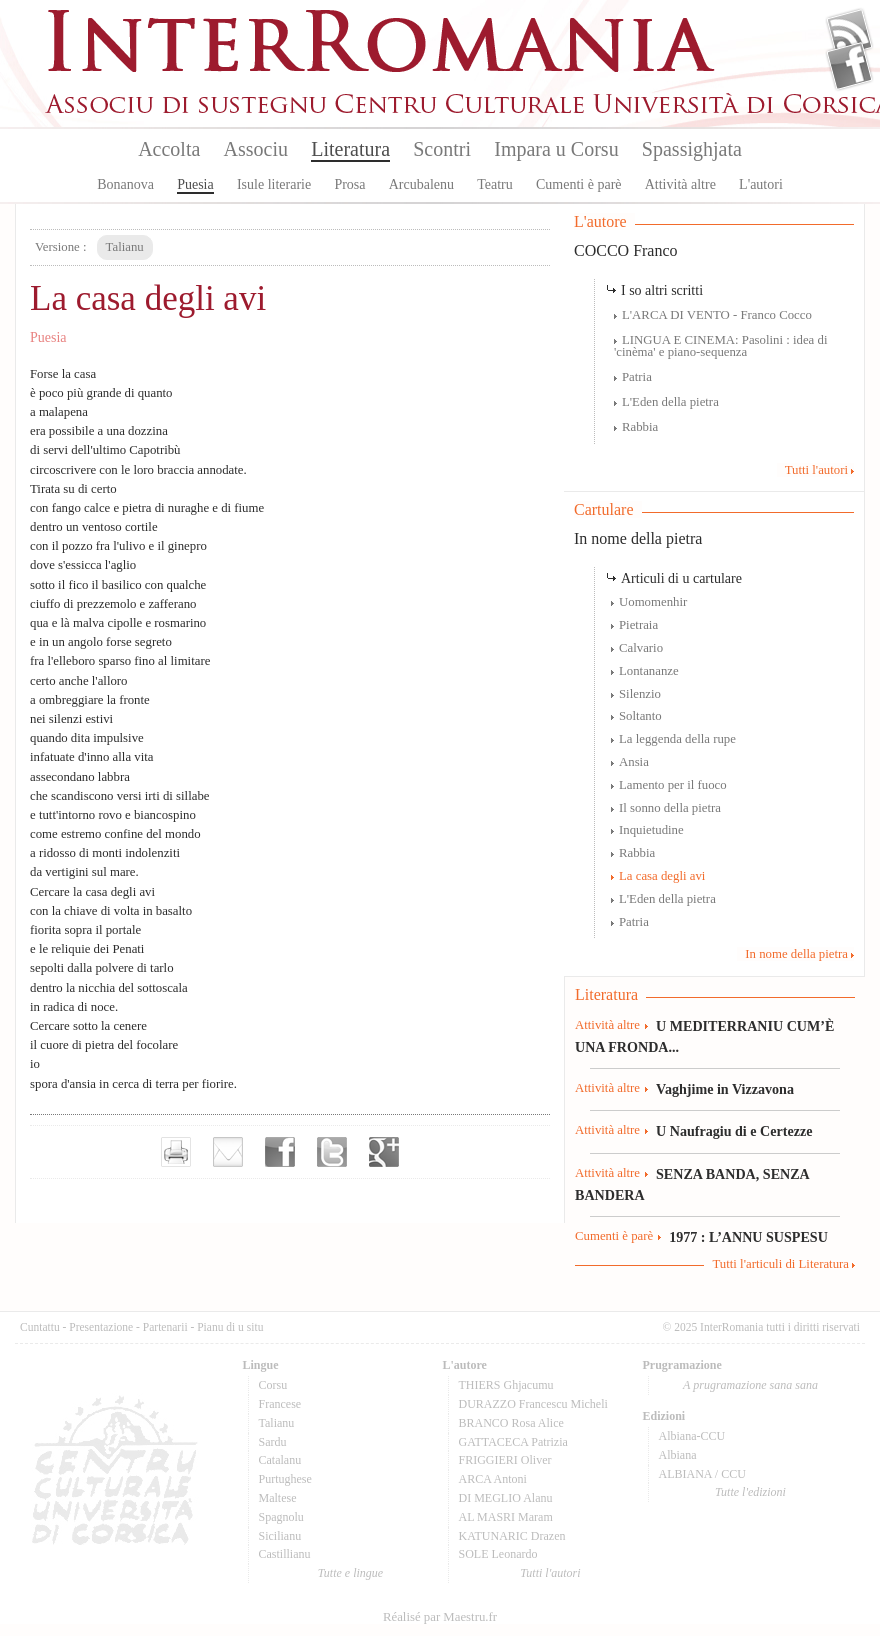  What do you see at coordinates (278, 1498) in the screenshot?
I see `Maltese` at bounding box center [278, 1498].